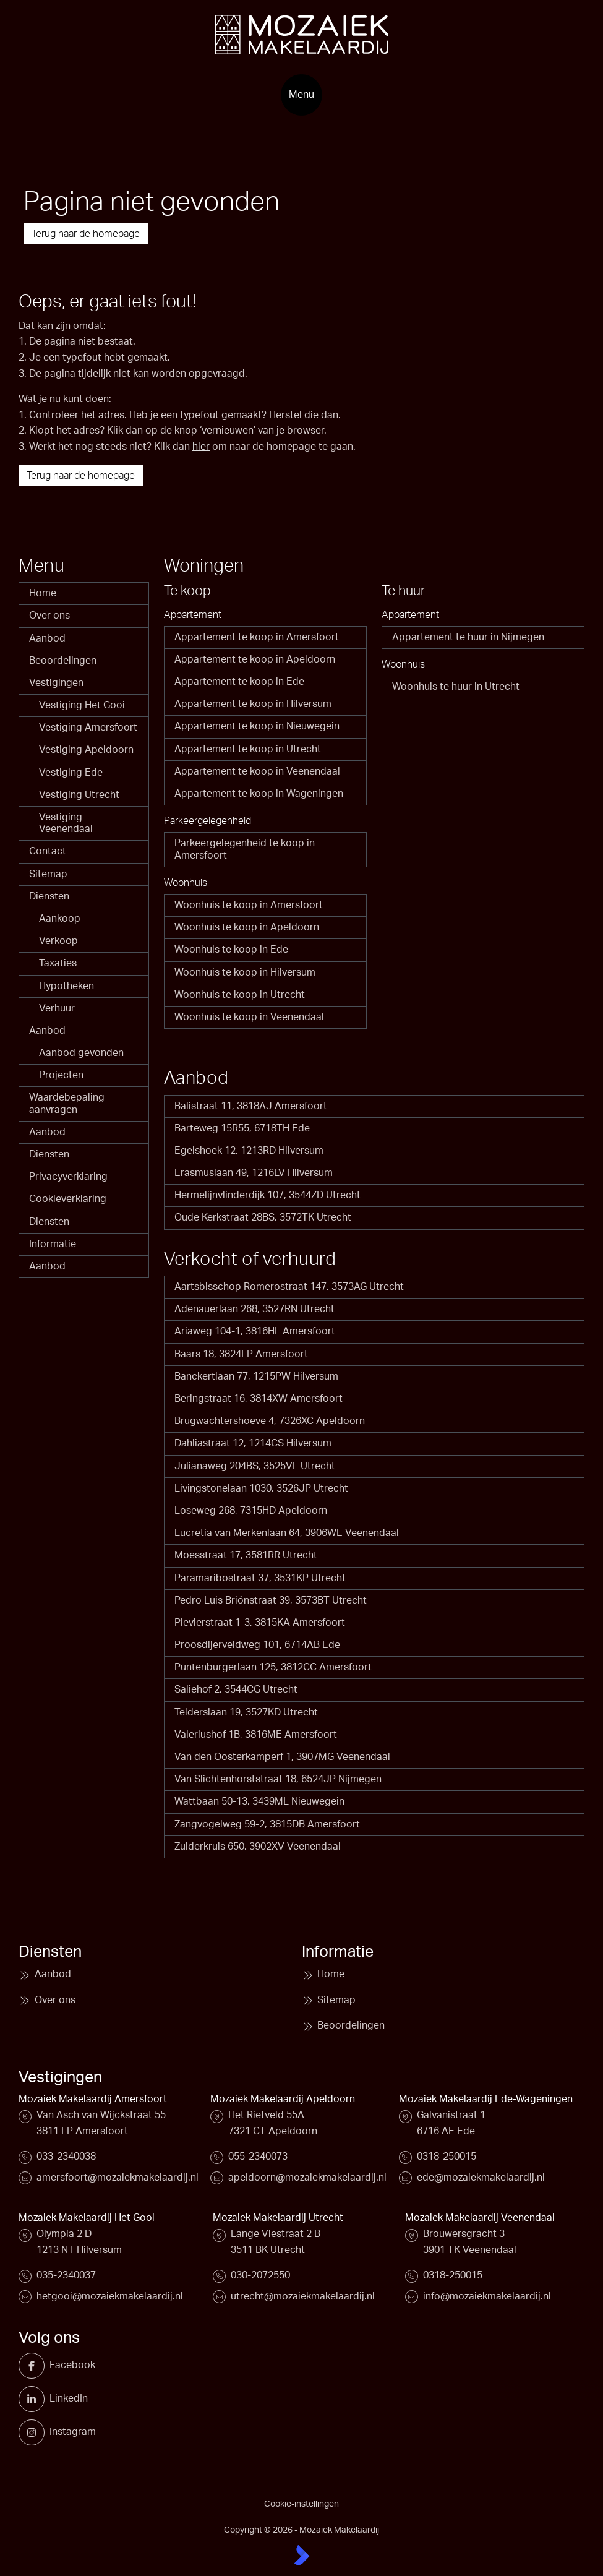  I want to click on Plevierstraat 1-3, 3815KA Amersfoort, so click(259, 1623).